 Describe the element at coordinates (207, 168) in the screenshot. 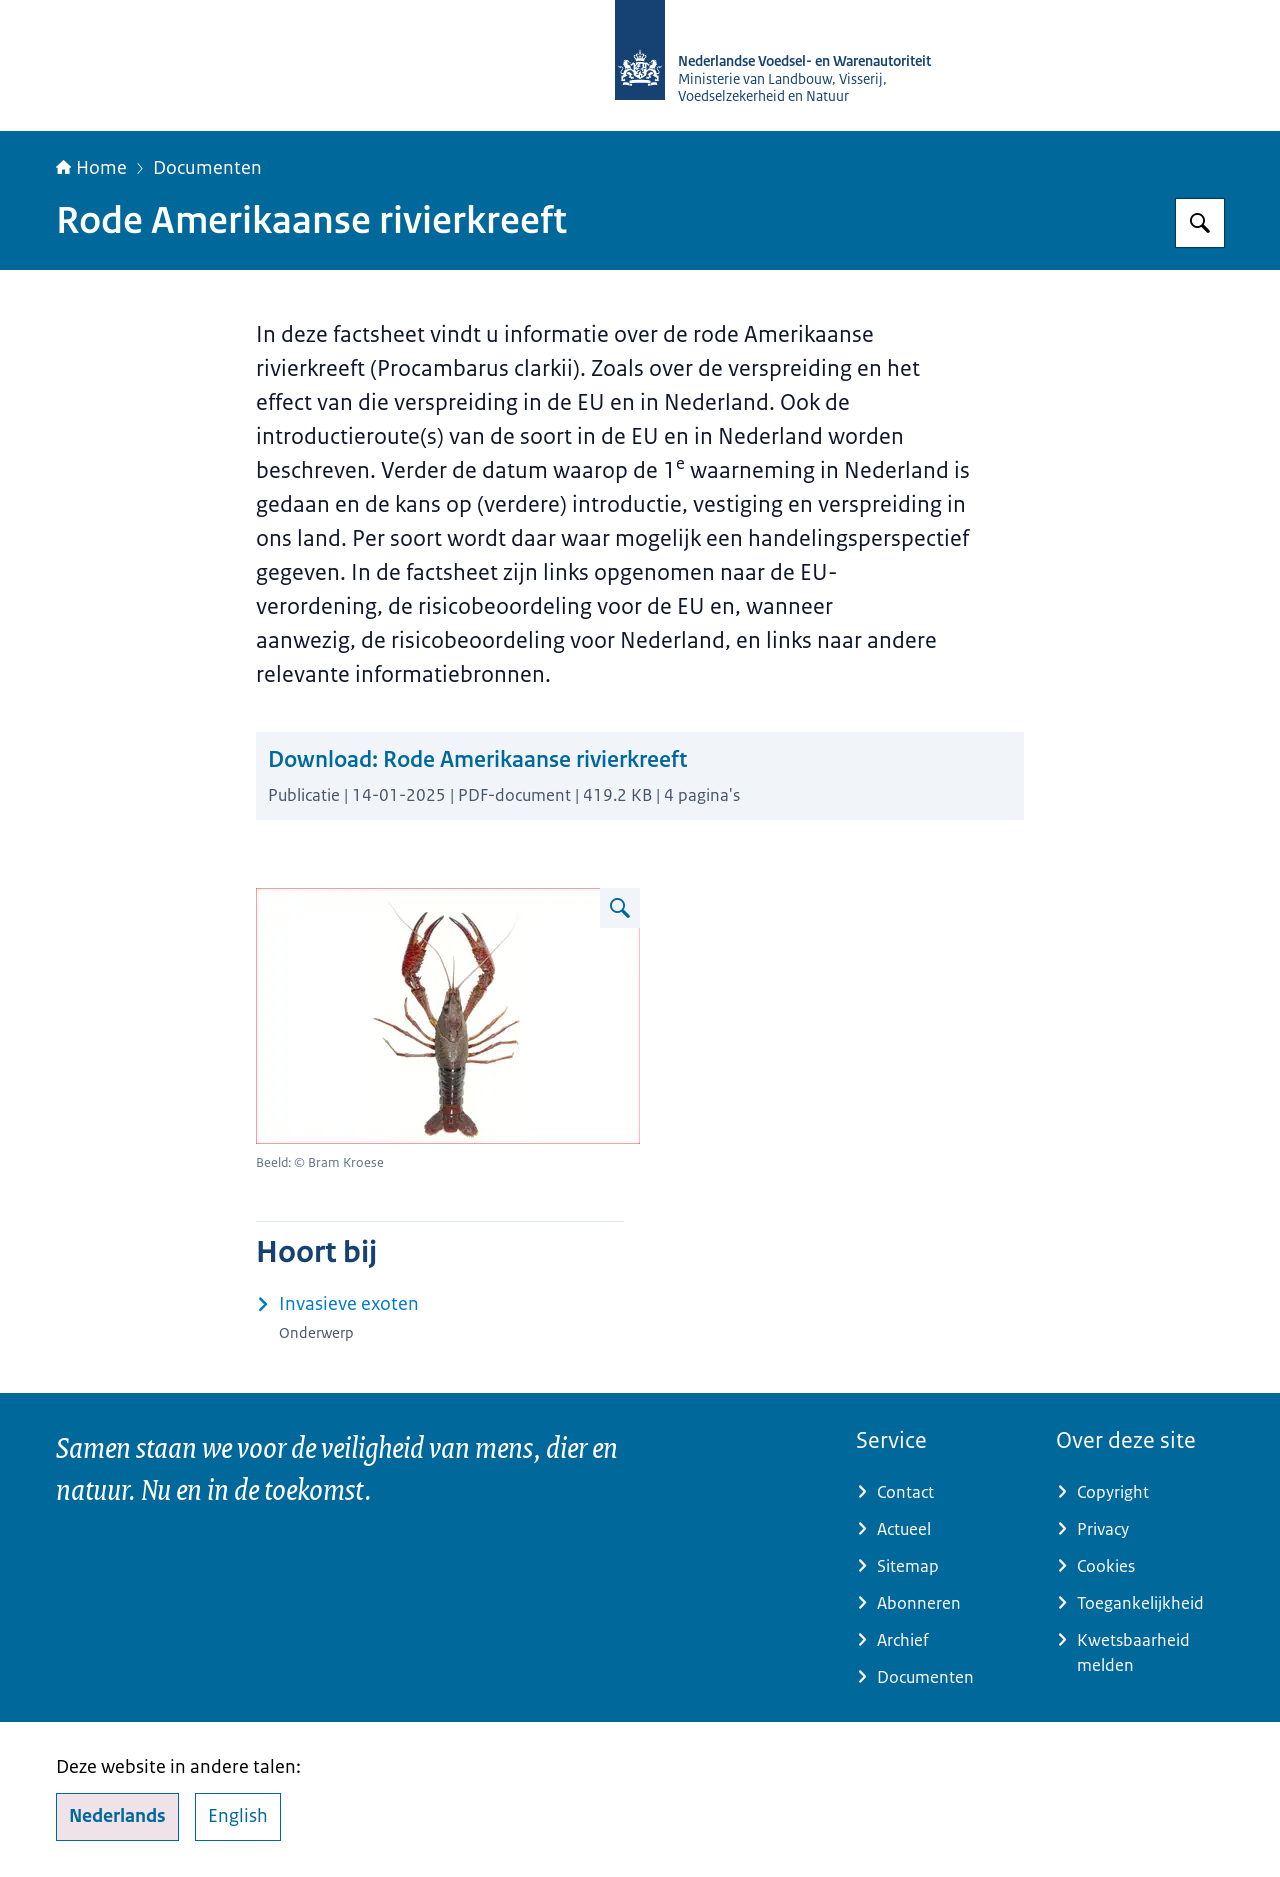

I see `Documenten` at that location.